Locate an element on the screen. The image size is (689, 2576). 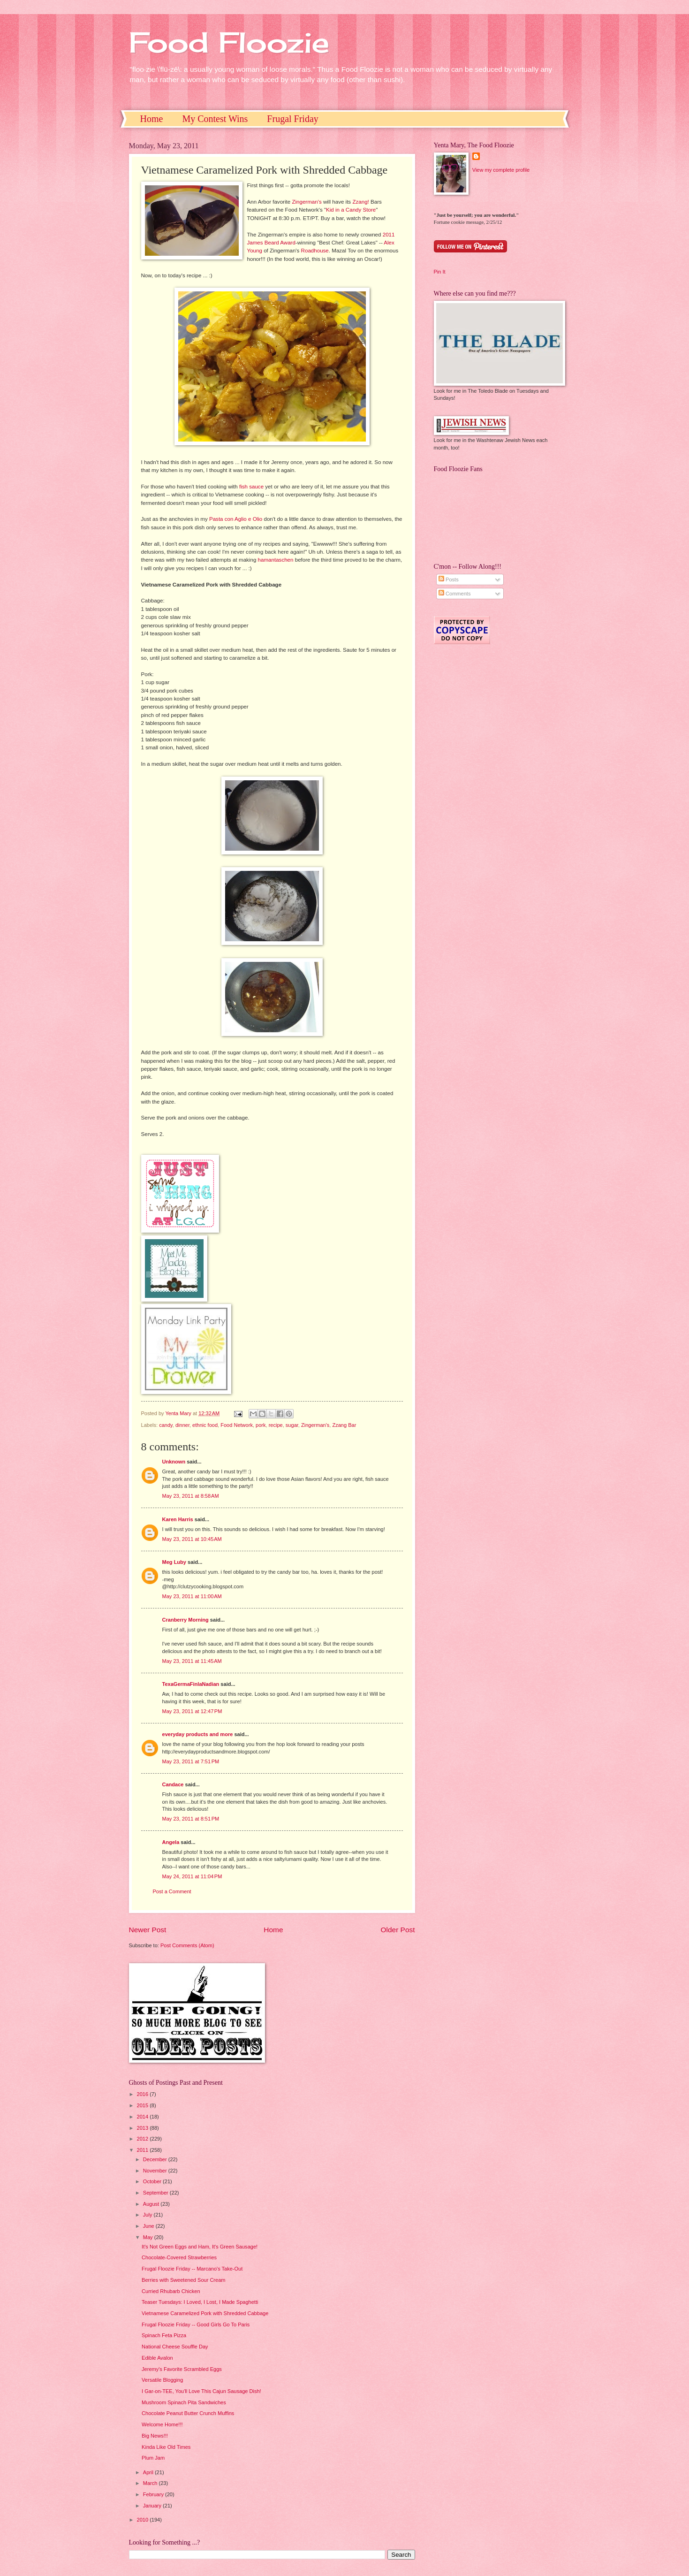
Posts is located at coordinates (449, 579).